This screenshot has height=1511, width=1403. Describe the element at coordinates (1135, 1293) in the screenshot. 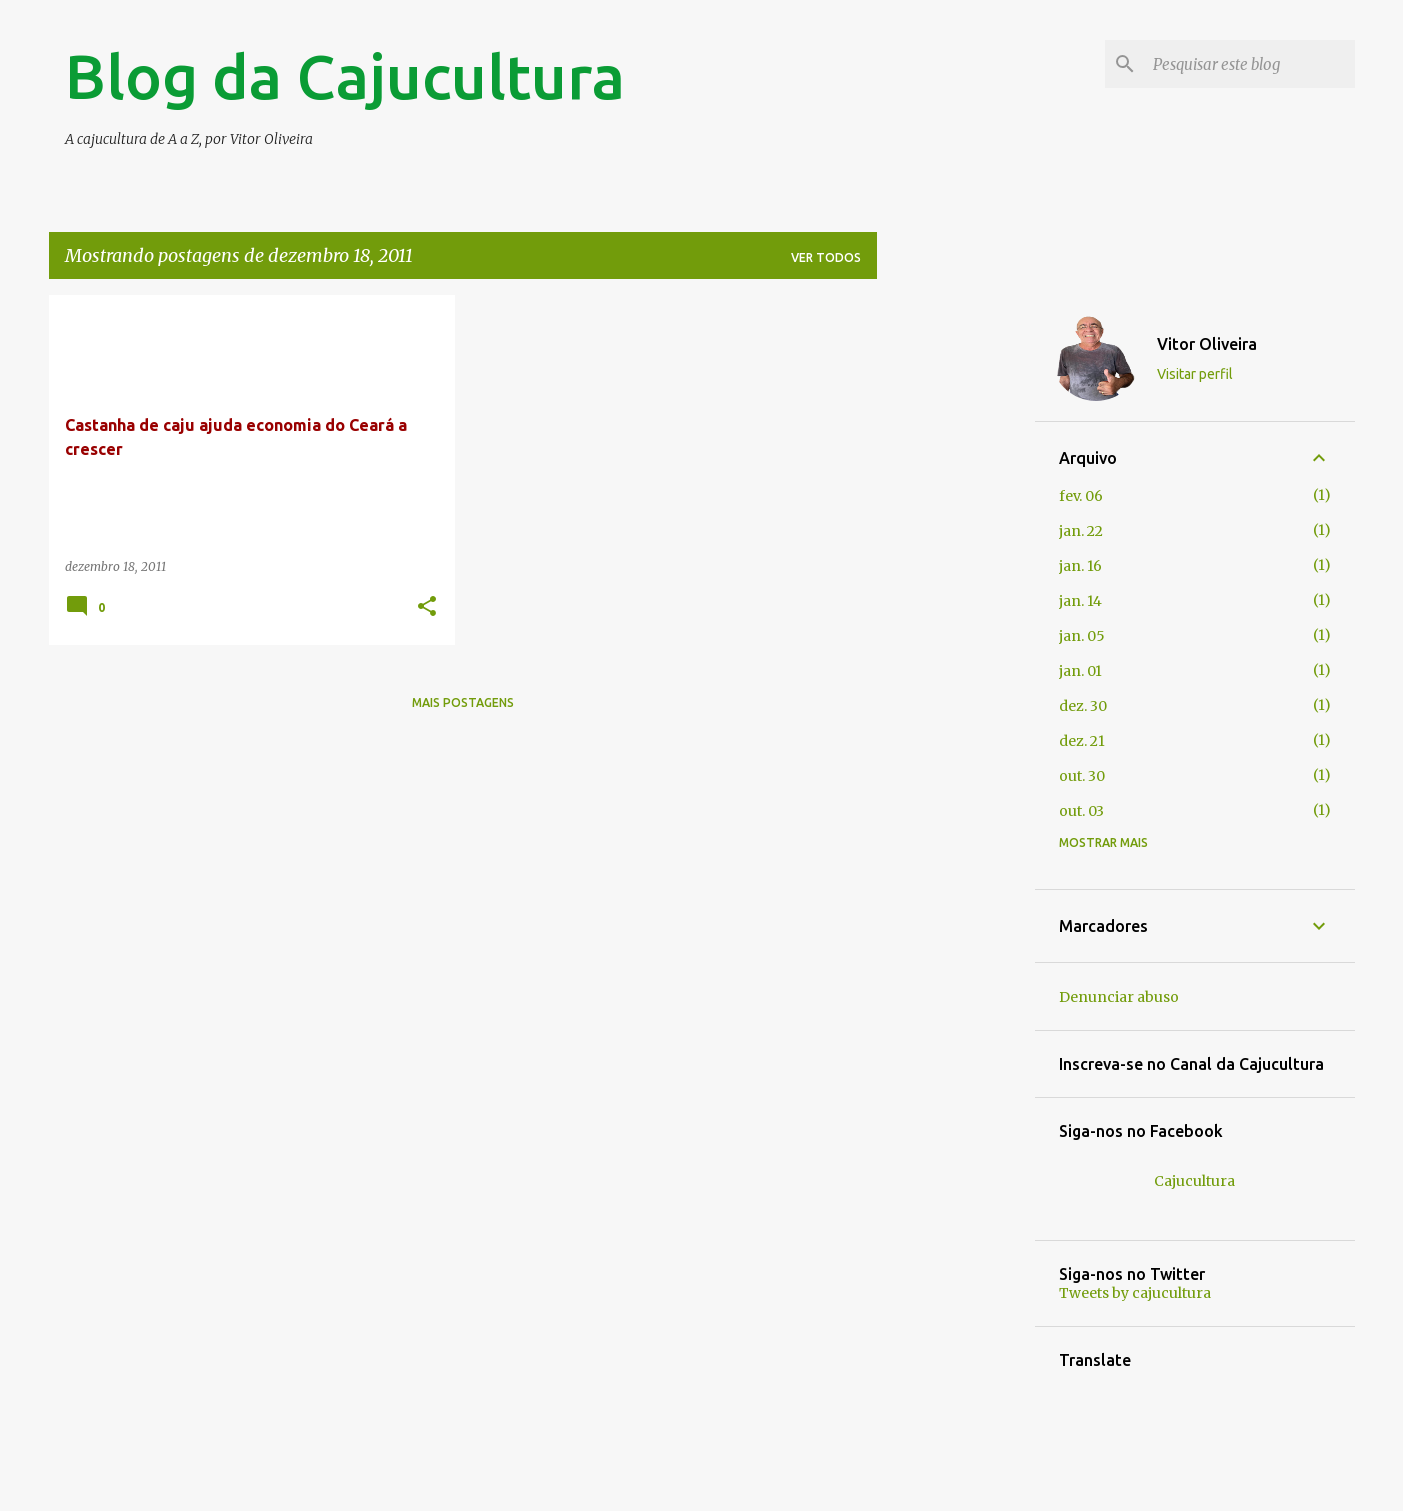

I see `Tweets by cajucultura` at that location.